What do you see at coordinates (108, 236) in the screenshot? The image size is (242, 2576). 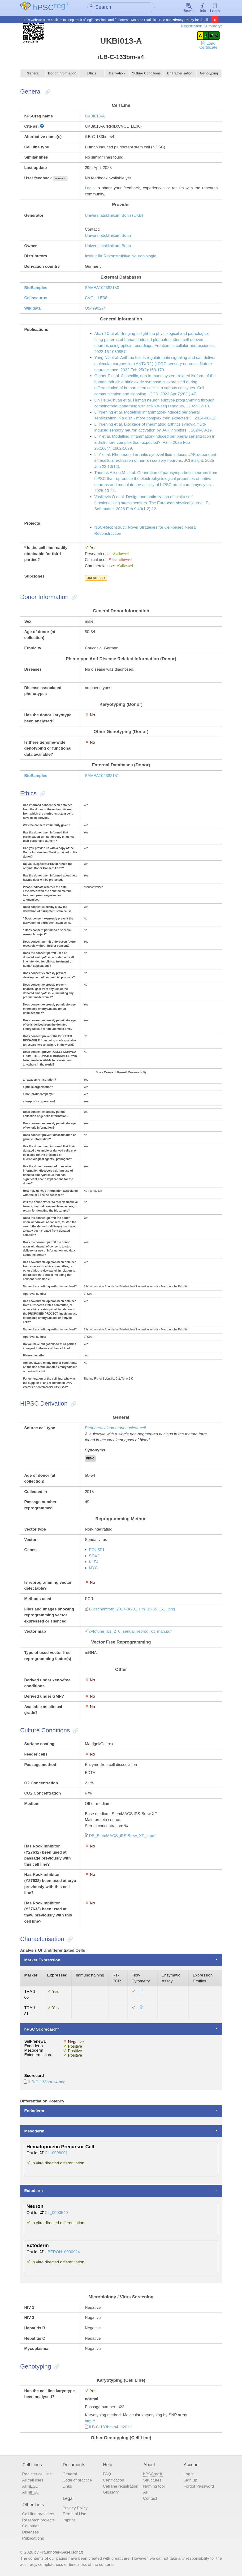 I see `Universitätsklinikum Bonn` at bounding box center [108, 236].